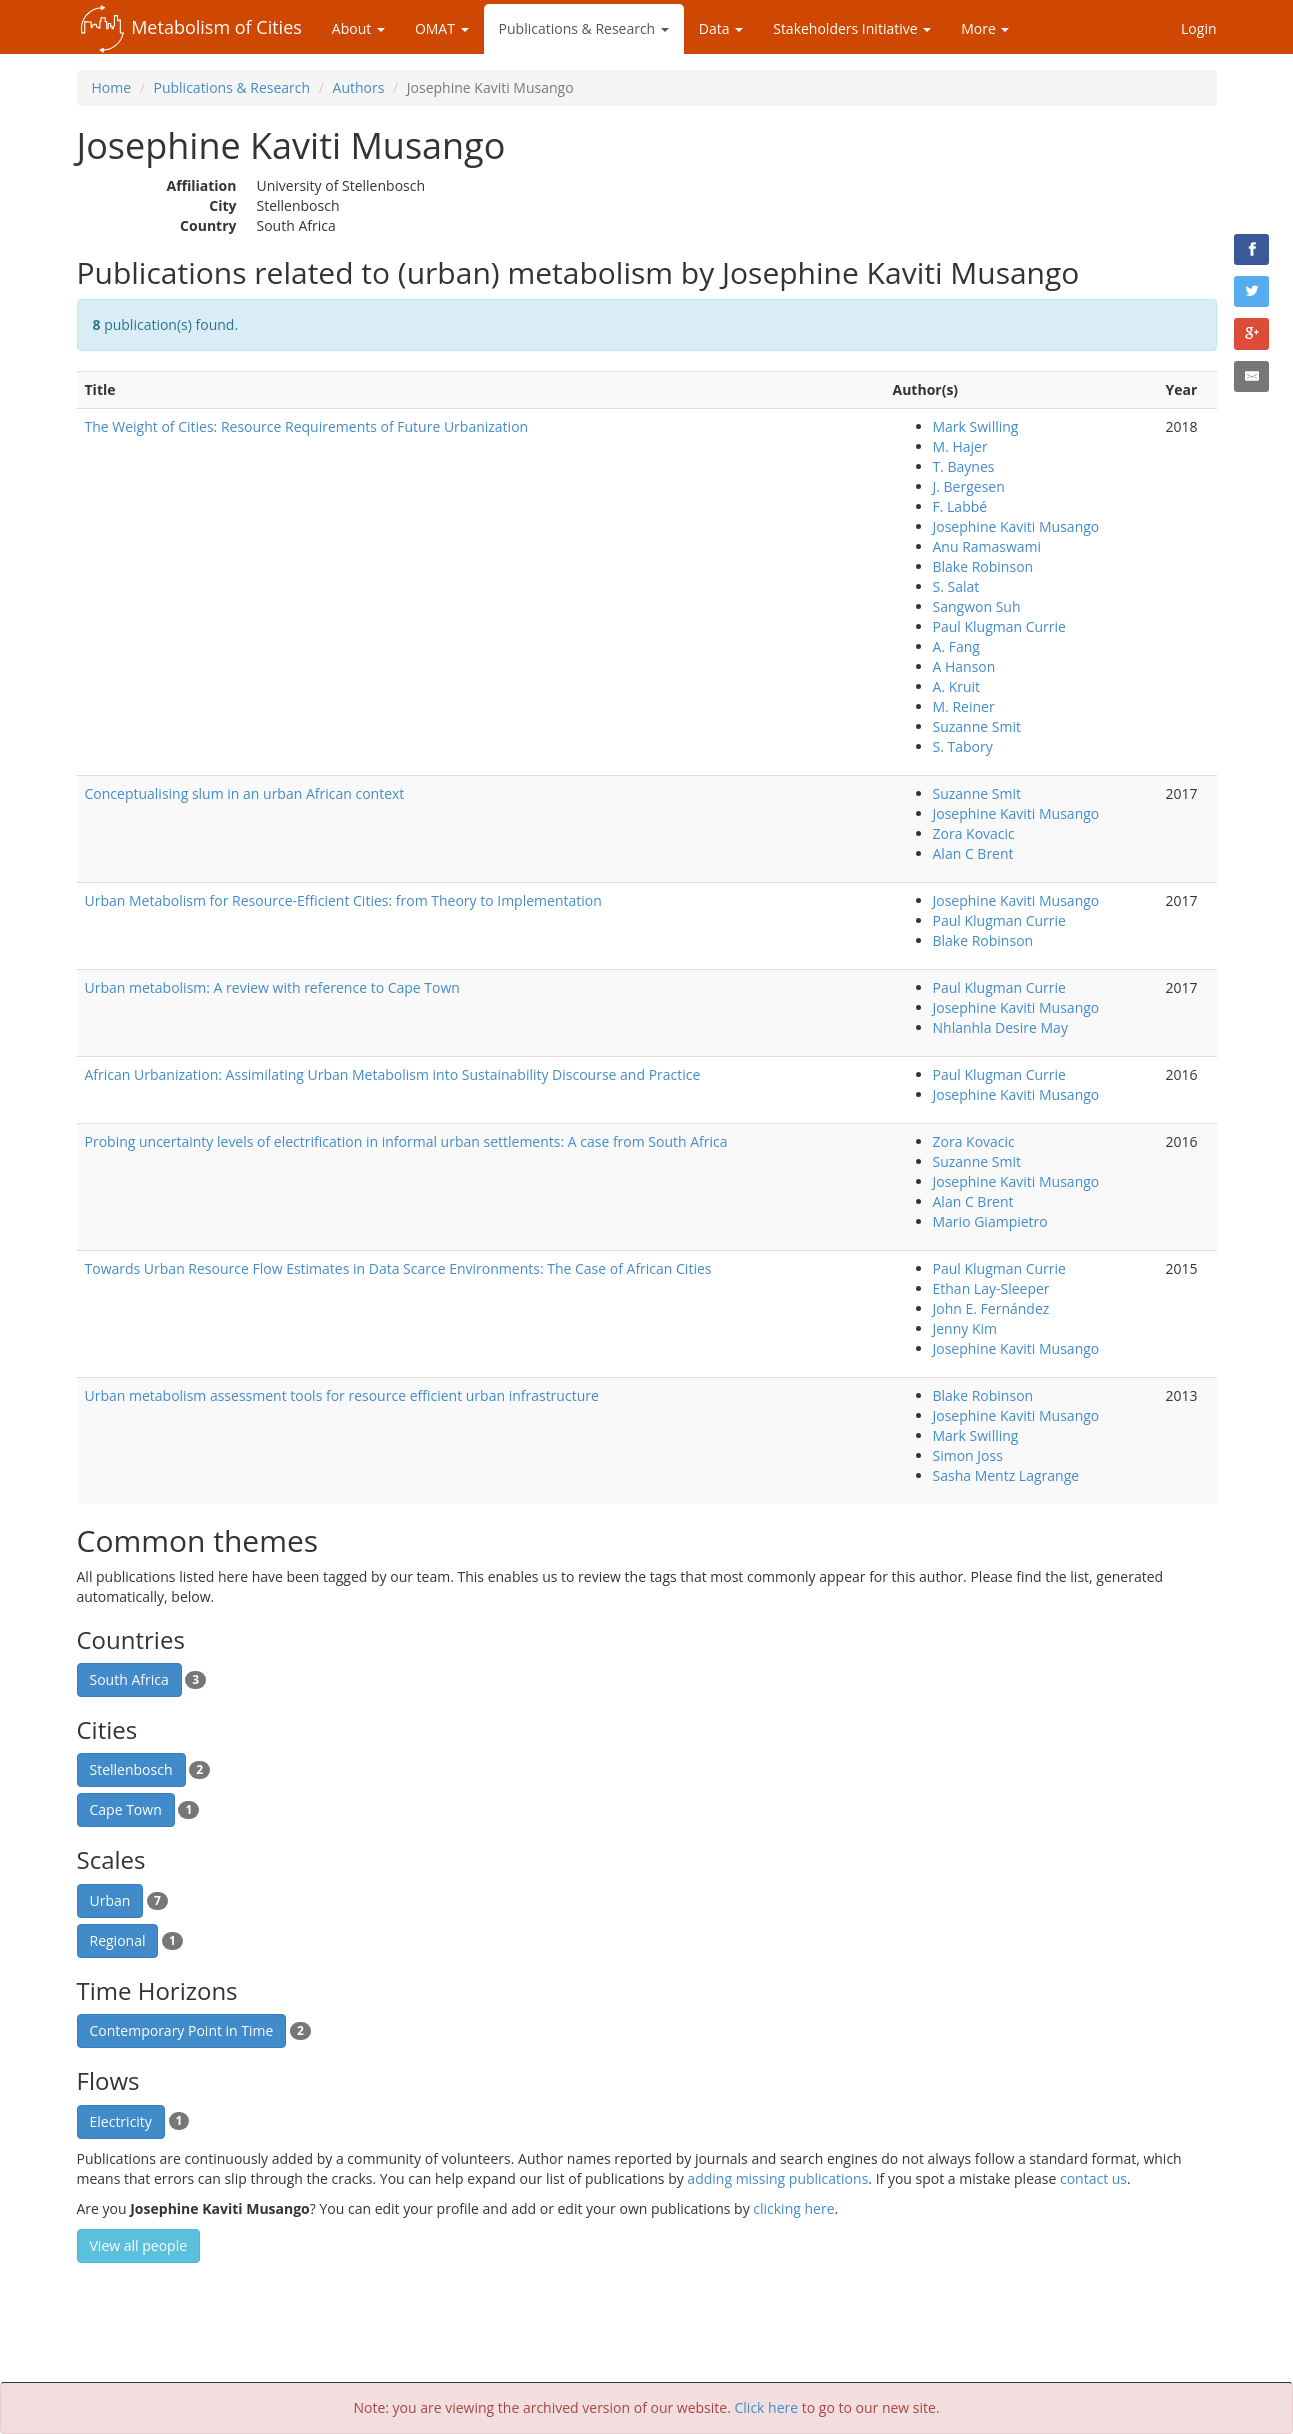 Image resolution: width=1293 pixels, height=2434 pixels. What do you see at coordinates (359, 87) in the screenshot?
I see `Authors` at bounding box center [359, 87].